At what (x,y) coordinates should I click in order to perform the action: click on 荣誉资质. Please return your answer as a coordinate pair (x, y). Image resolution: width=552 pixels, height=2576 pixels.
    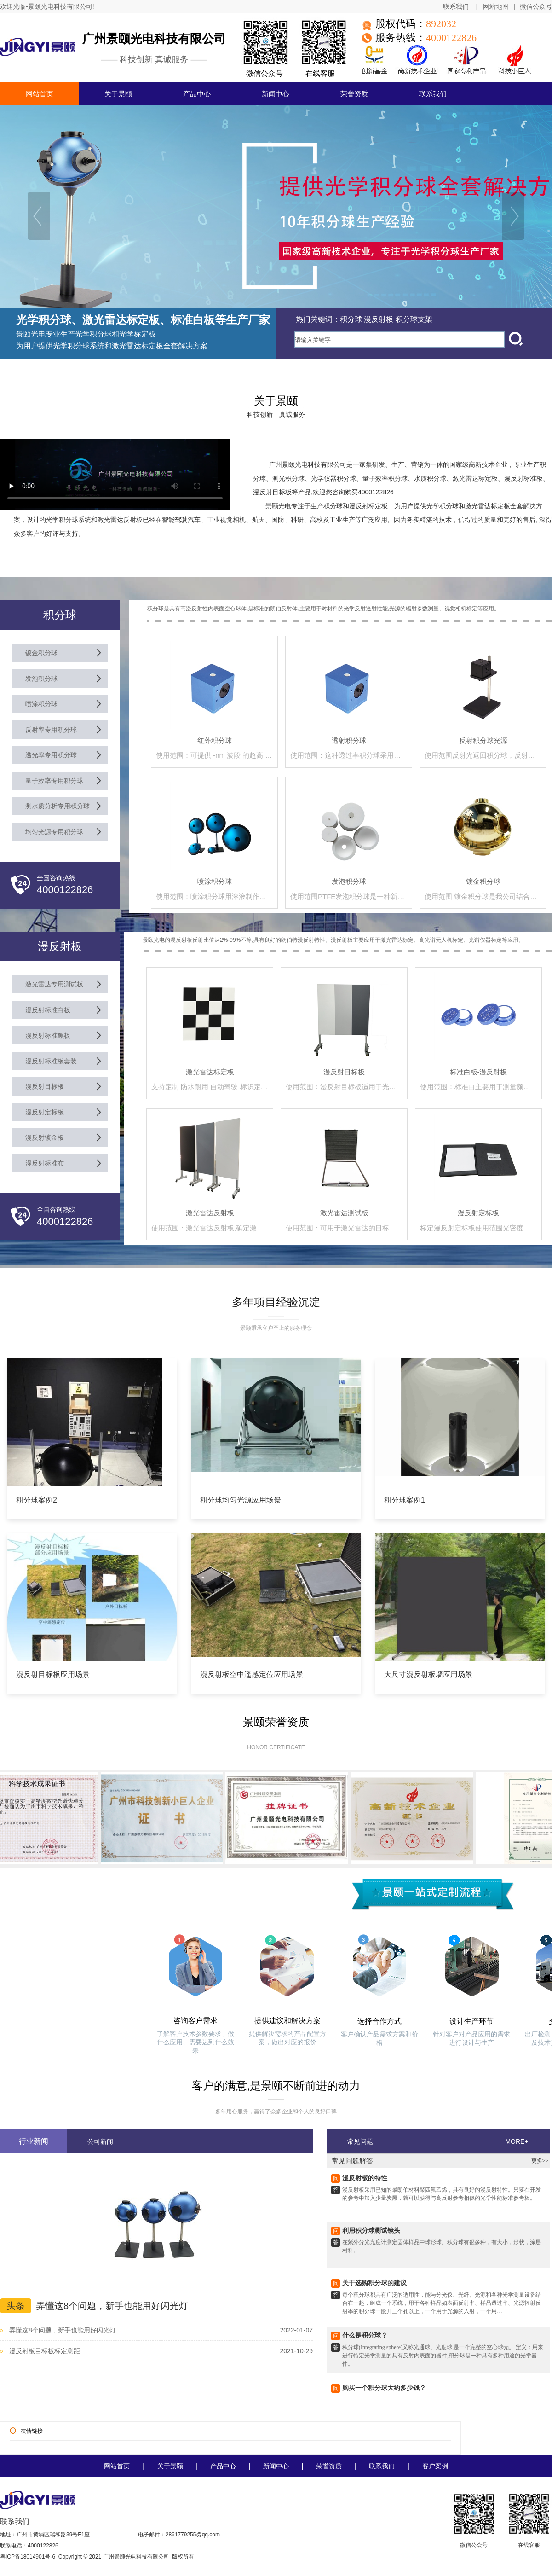
    Looking at the image, I should click on (329, 2466).